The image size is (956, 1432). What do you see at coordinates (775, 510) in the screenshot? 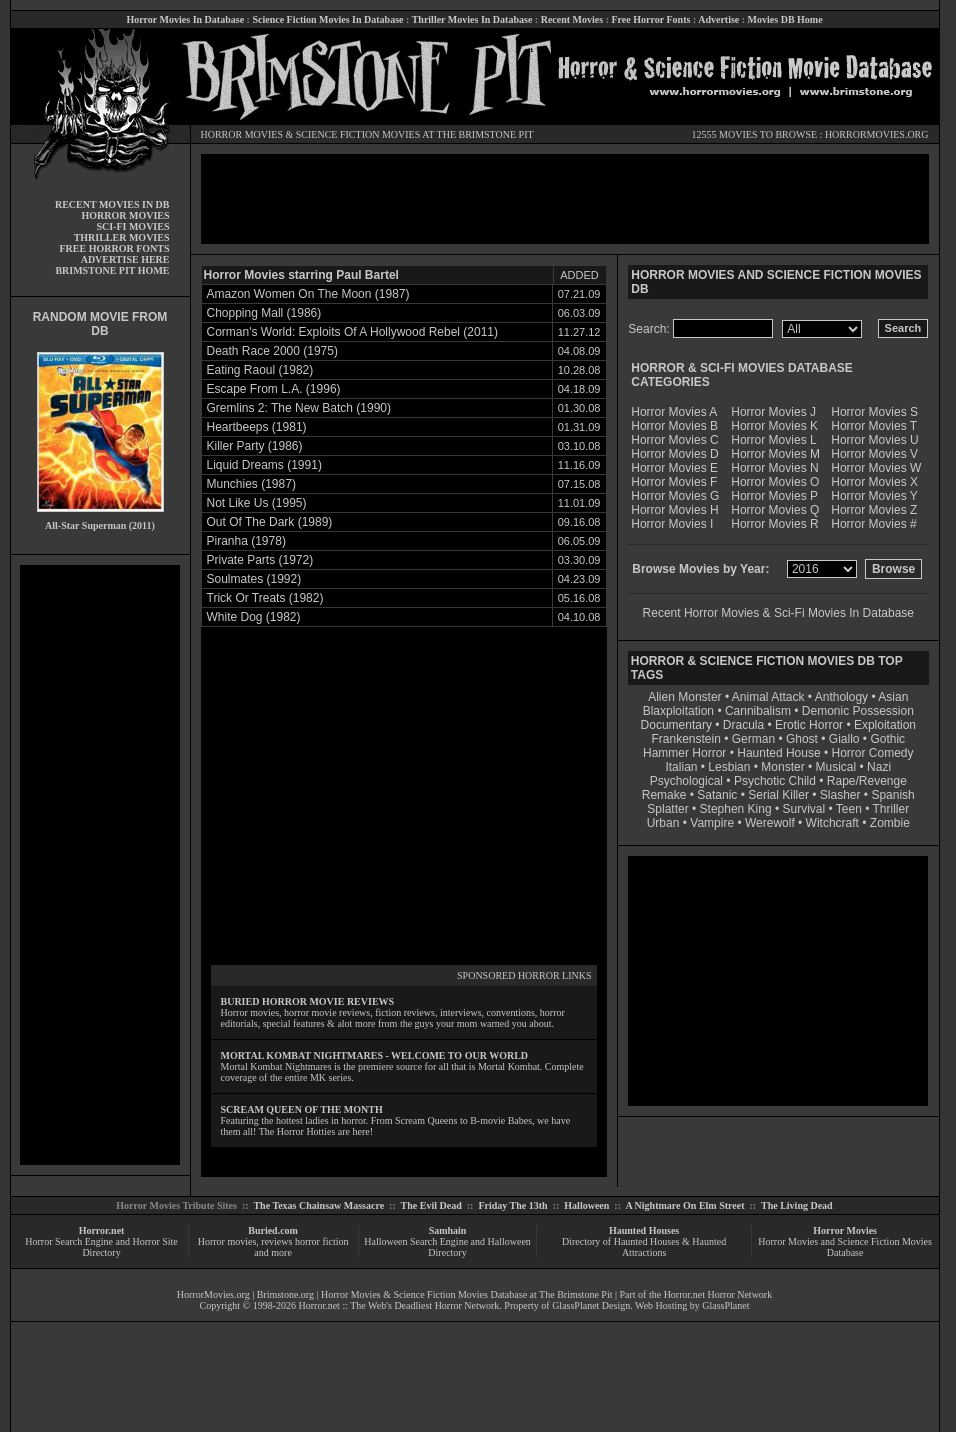
I see `Horror Movies Q` at bounding box center [775, 510].